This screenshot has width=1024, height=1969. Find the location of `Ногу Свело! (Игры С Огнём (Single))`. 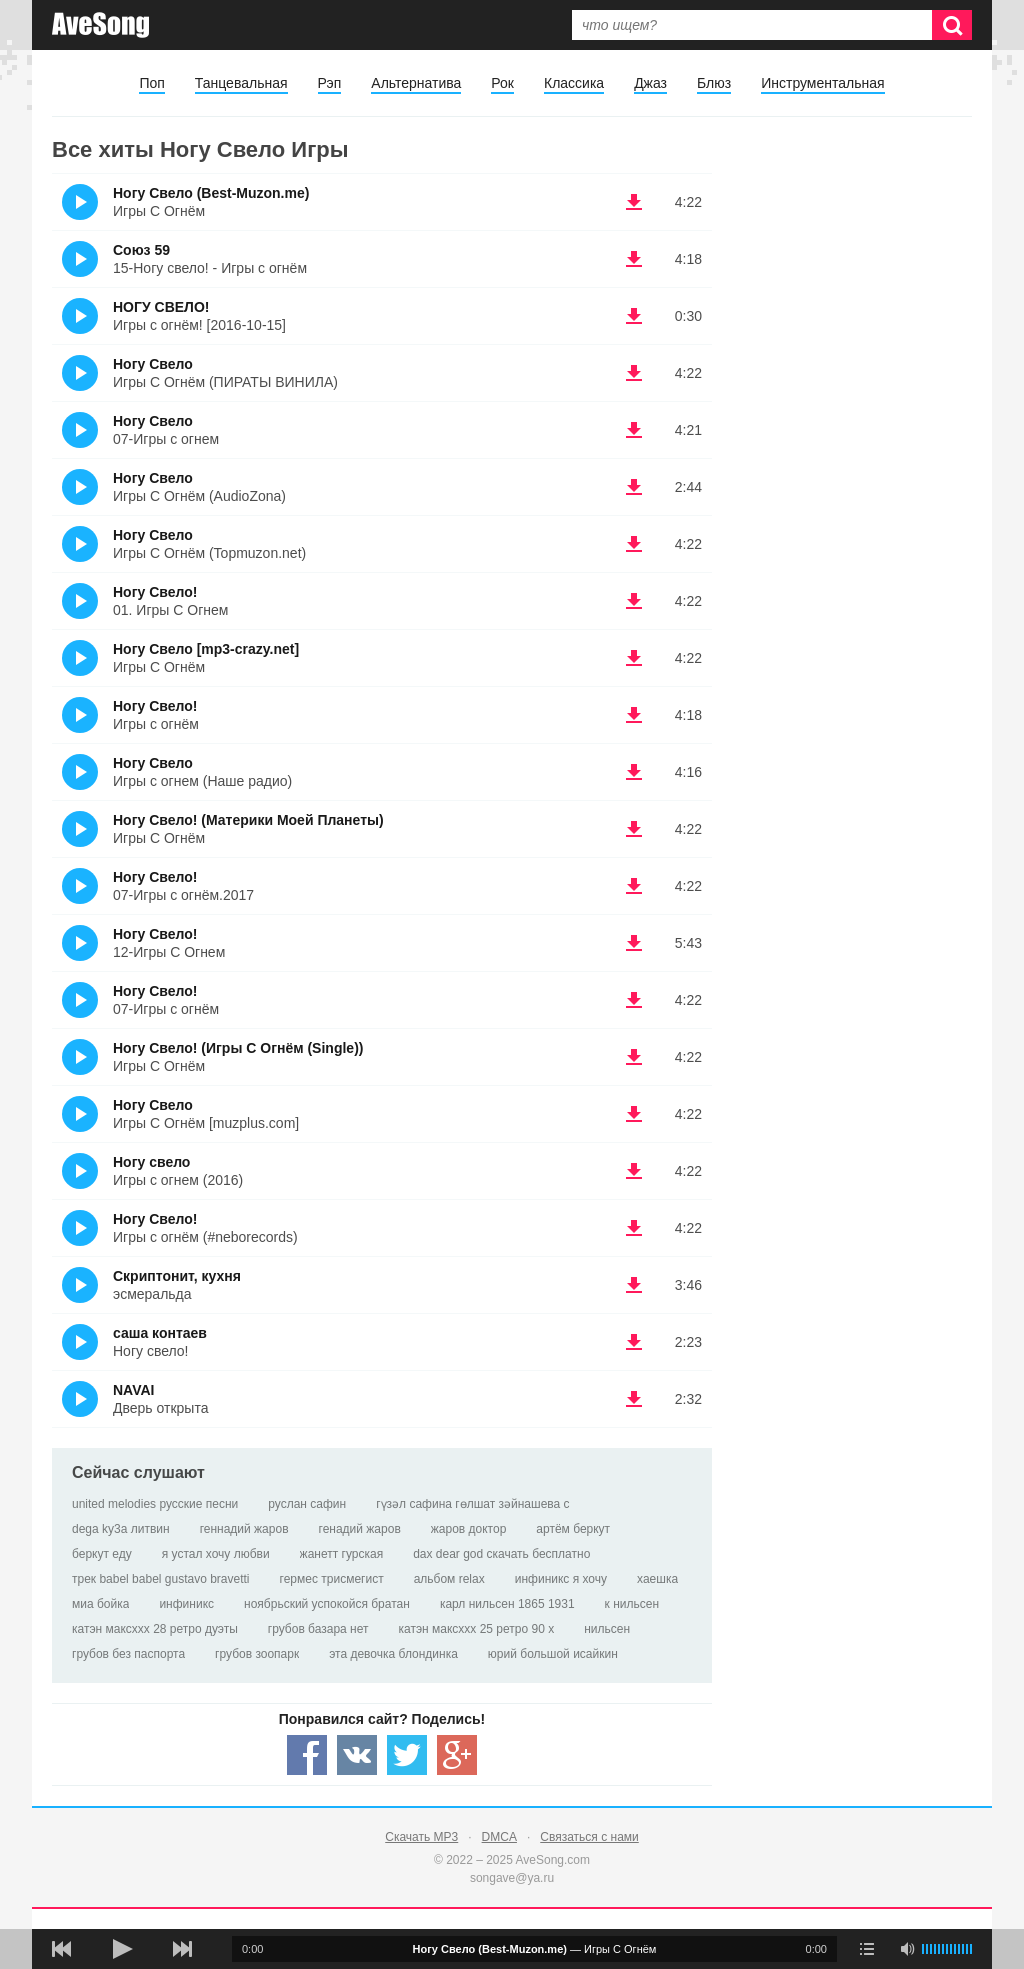

Ногу Свело! (Игры С Огнём (Single)) is located at coordinates (238, 1048).